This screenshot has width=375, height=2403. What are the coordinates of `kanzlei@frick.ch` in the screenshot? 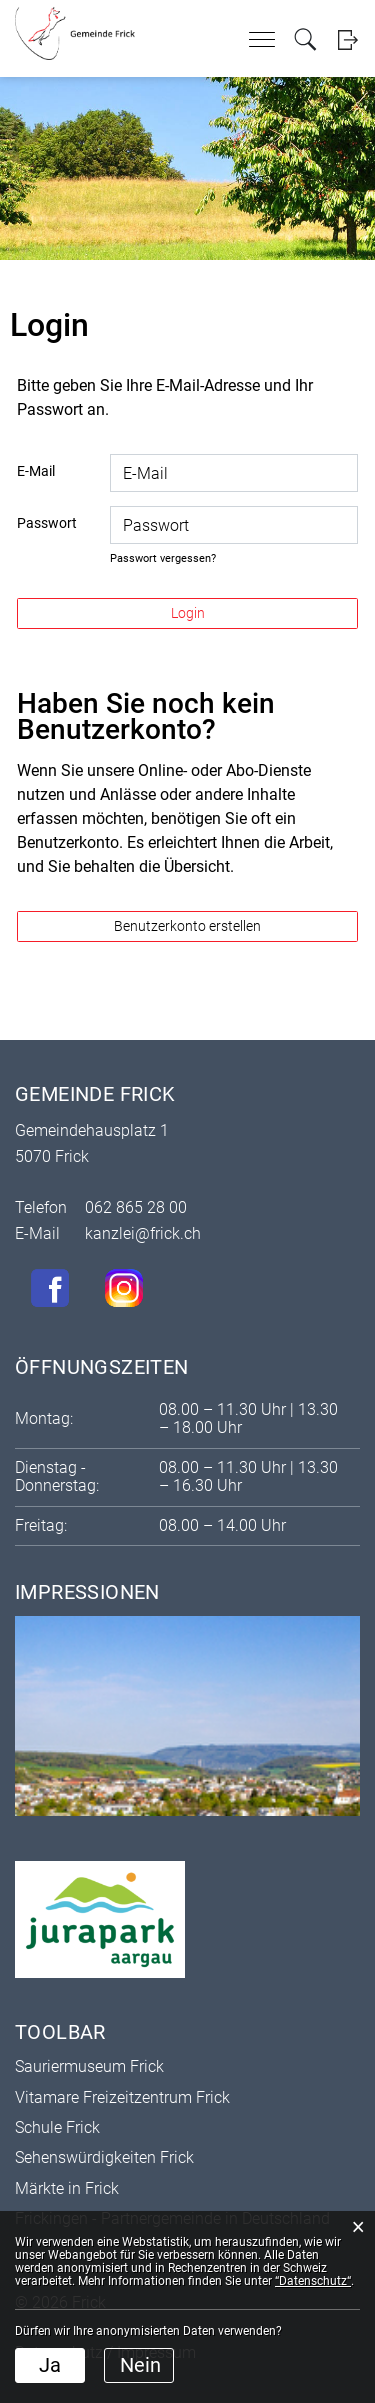 It's located at (143, 1233).